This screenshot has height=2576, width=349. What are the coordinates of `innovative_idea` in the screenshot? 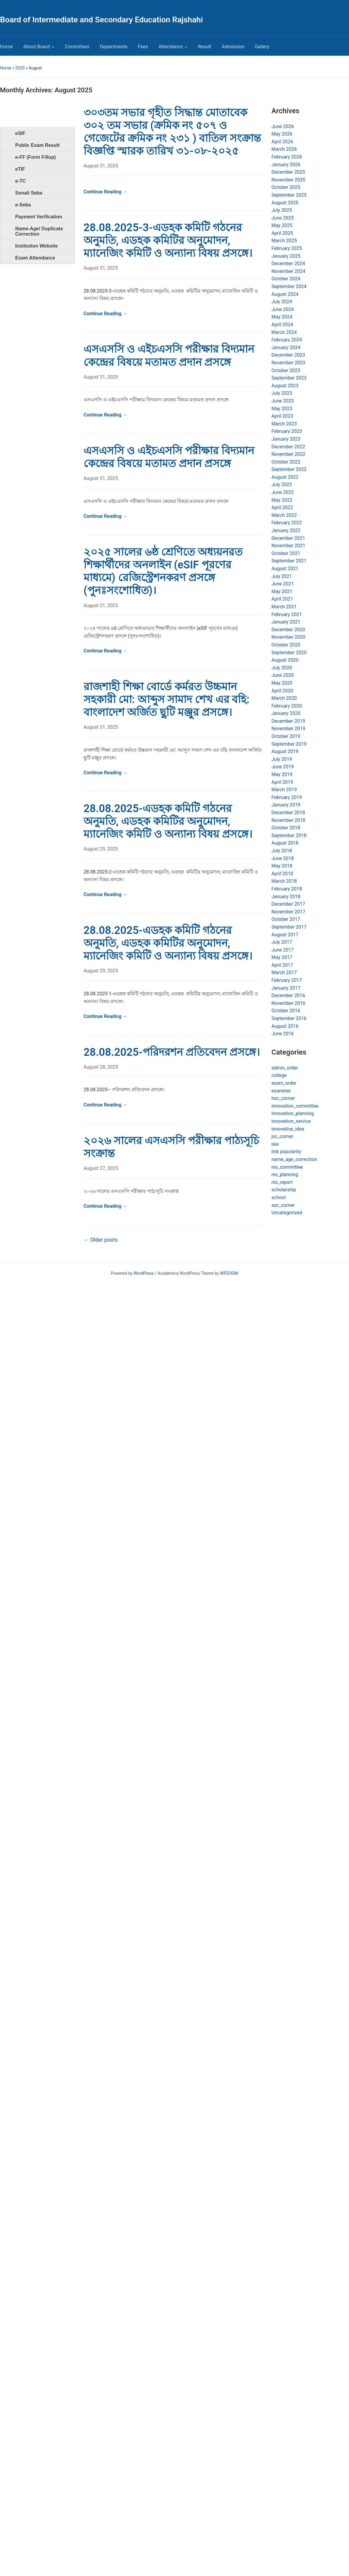 It's located at (287, 1129).